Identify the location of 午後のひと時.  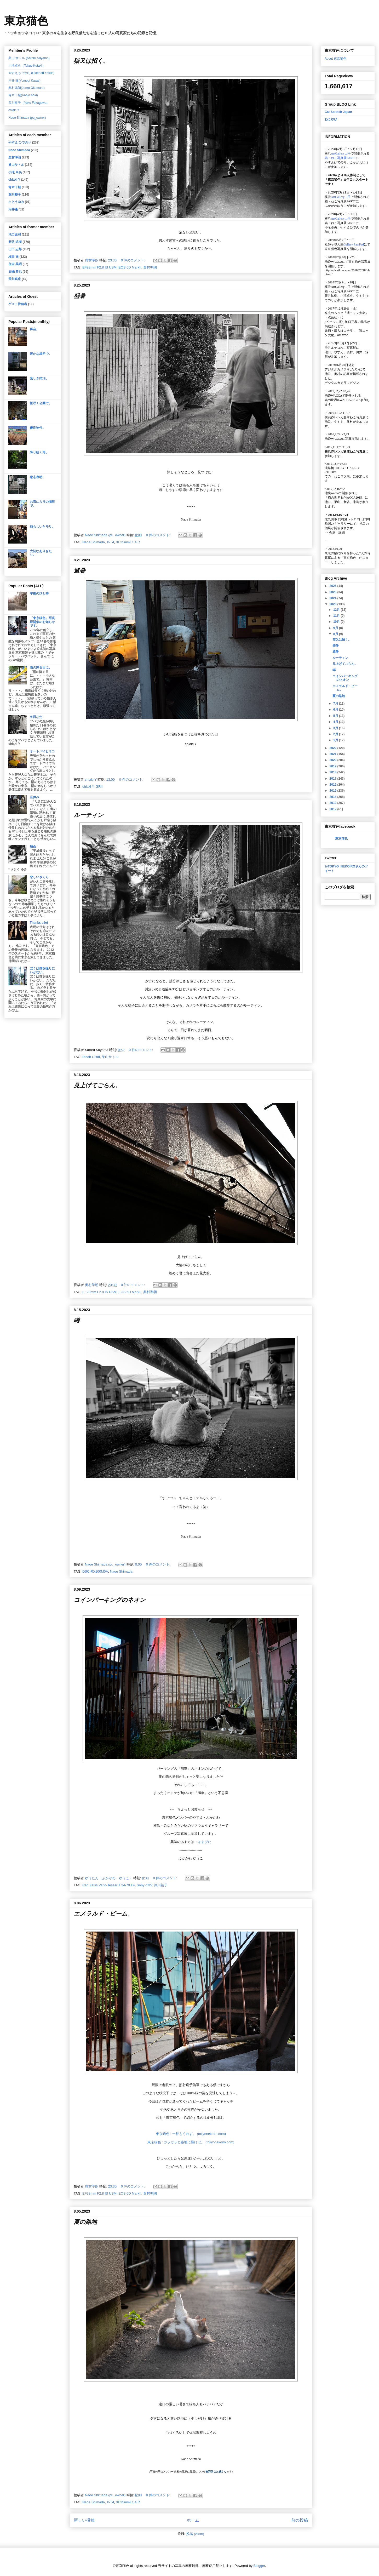
(39, 593).